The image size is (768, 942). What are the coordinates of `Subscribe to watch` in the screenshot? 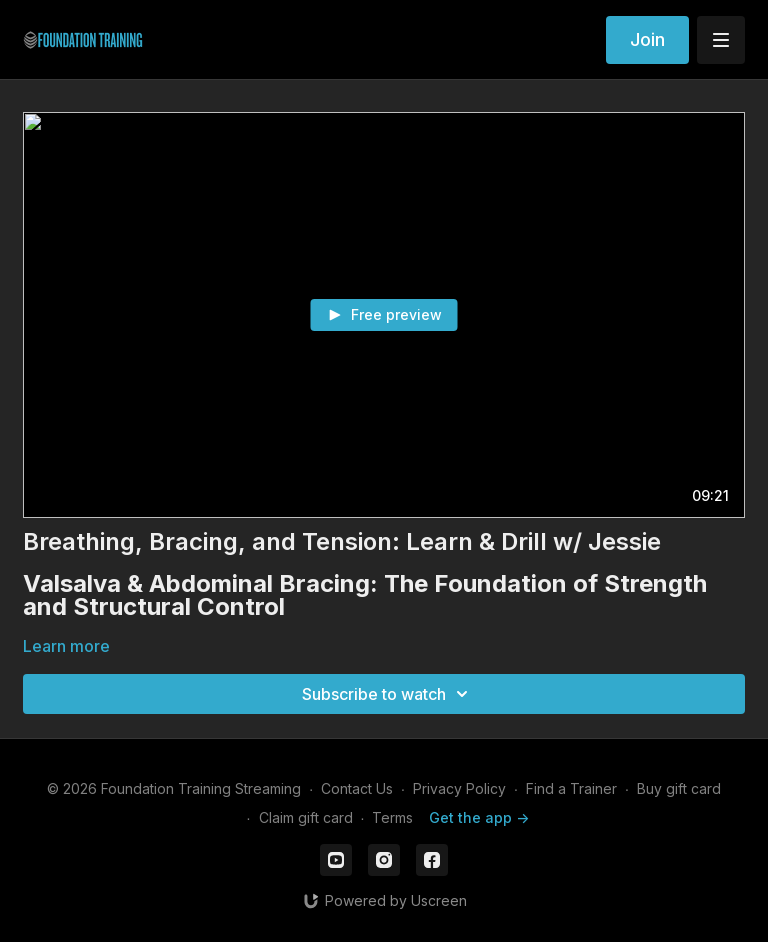 It's located at (388, 694).